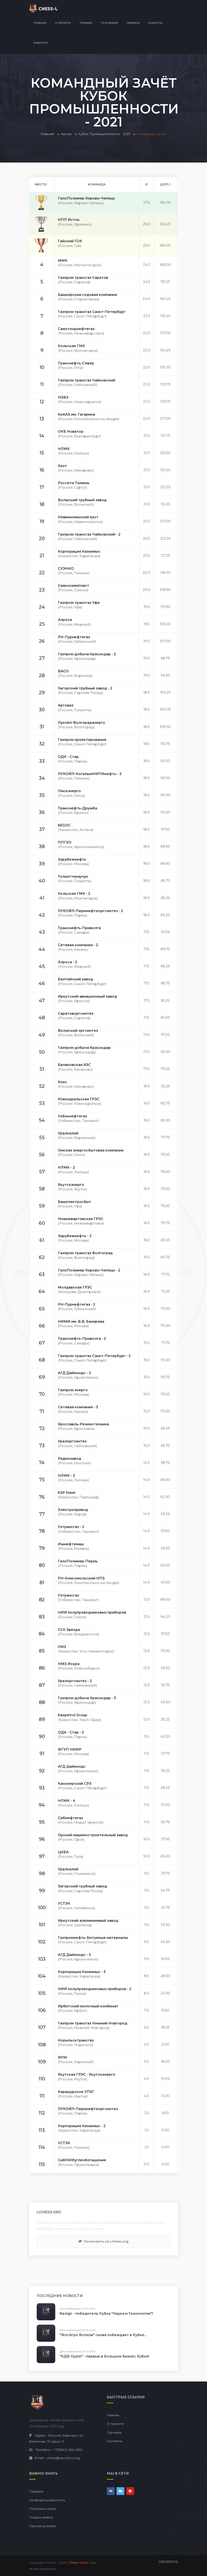 The width and height of the screenshot is (207, 2576). Describe the element at coordinates (75, 1681) in the screenshot. I see `Уралоргсинтез - 2` at that location.